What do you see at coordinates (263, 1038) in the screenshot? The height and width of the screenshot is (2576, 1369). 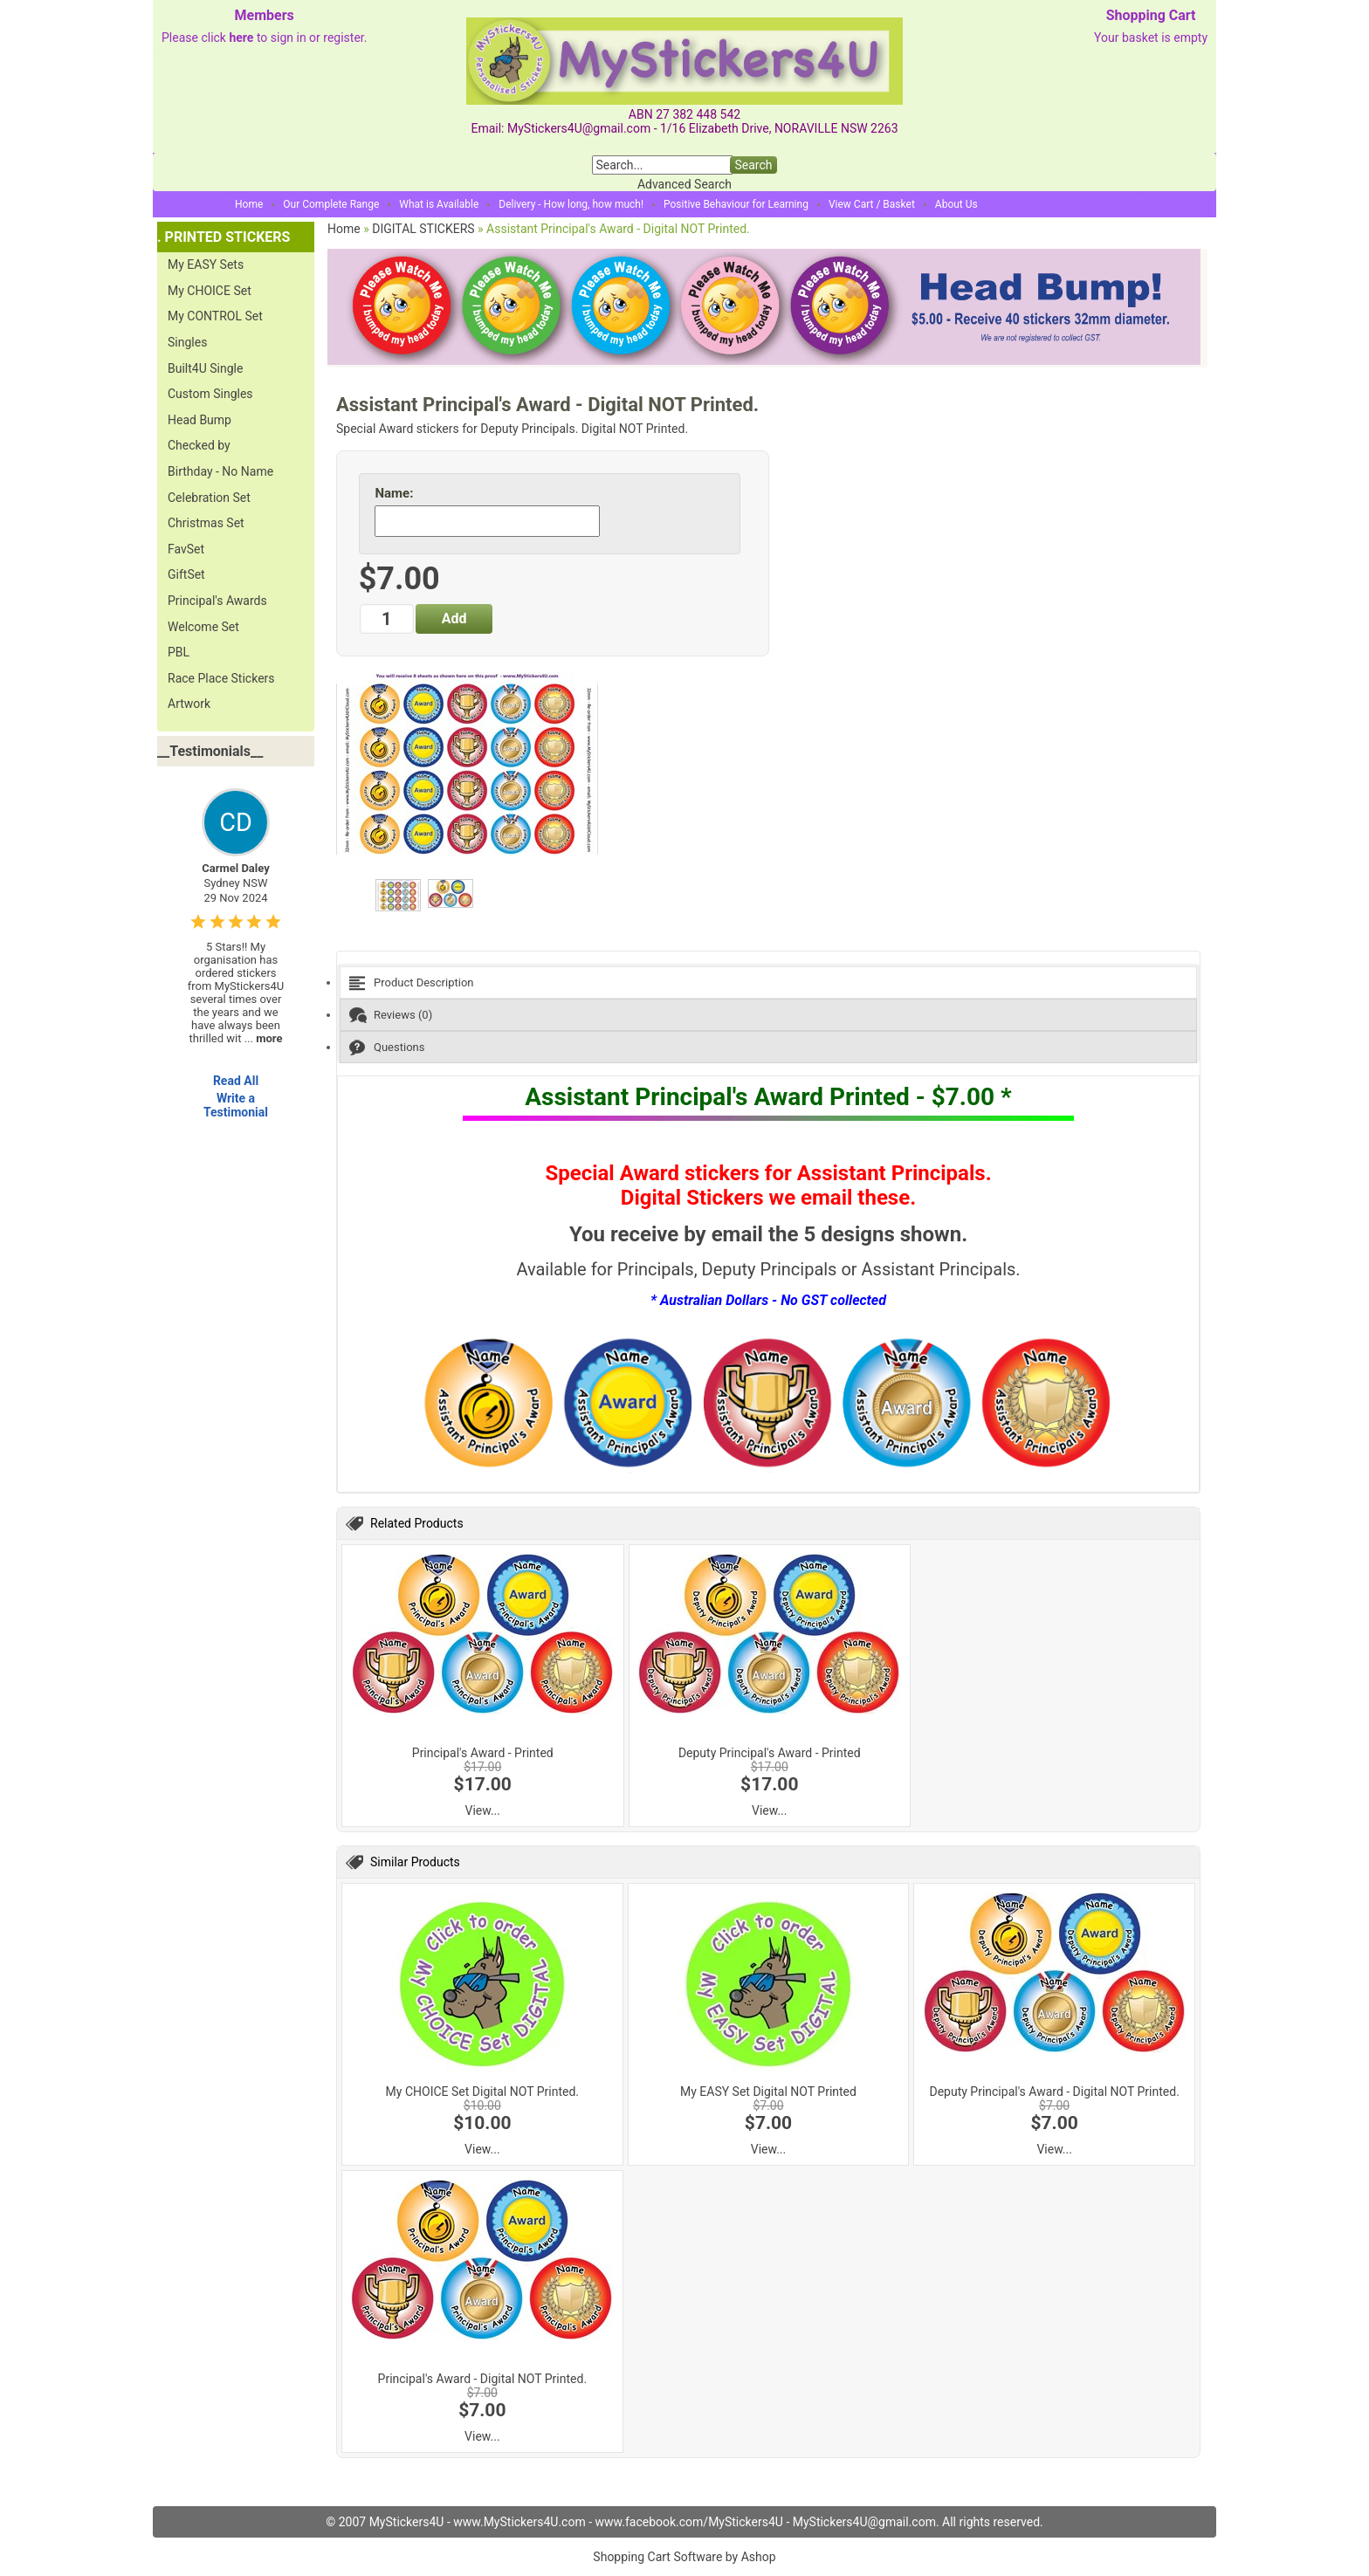 I see `...` at bounding box center [263, 1038].